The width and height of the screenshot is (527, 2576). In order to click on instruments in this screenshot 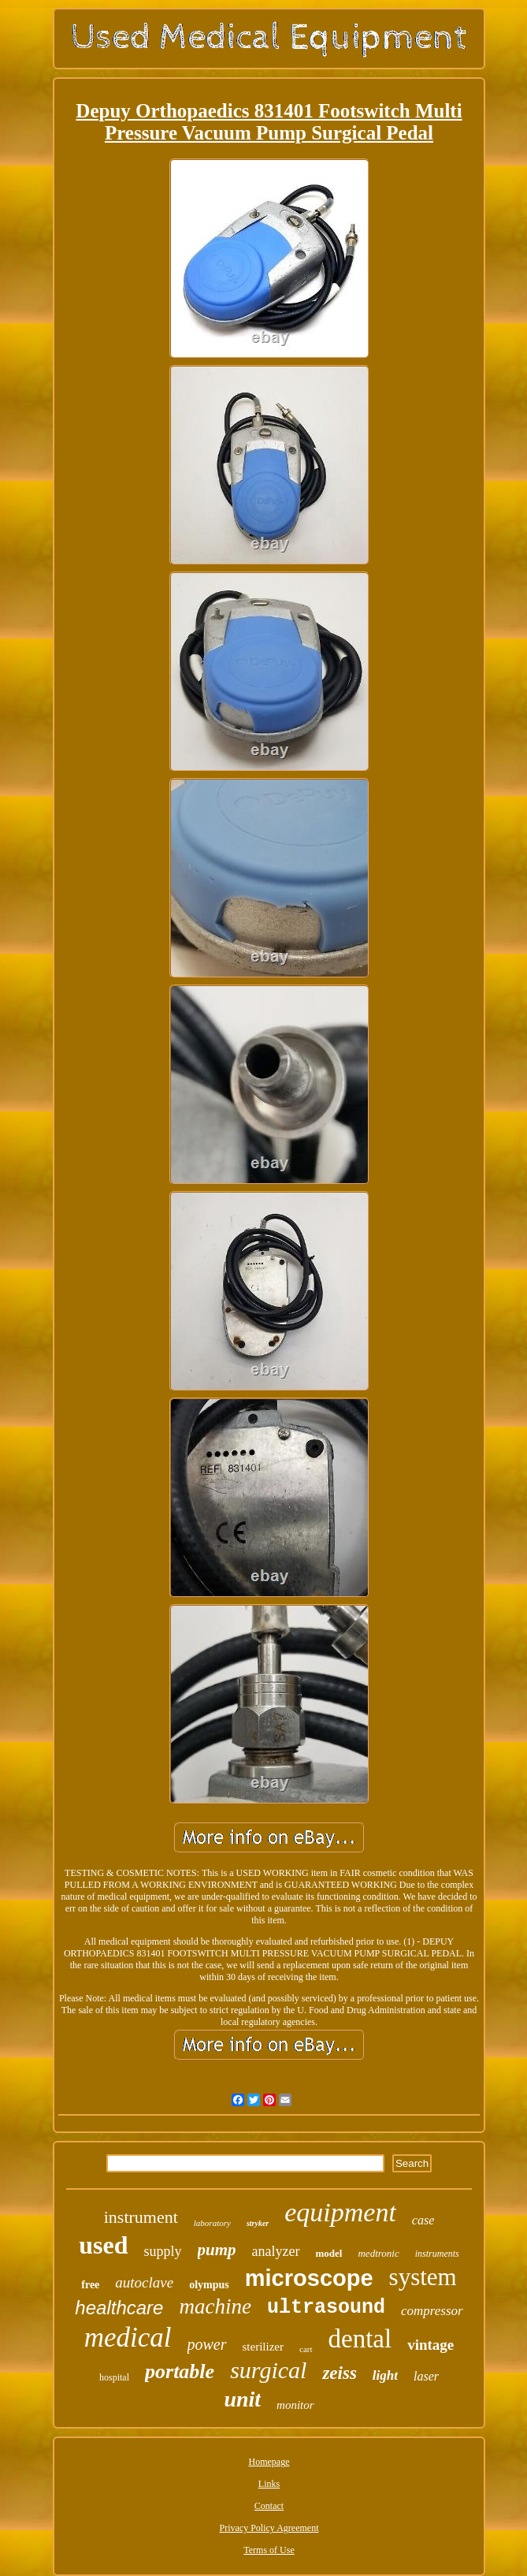, I will do `click(437, 2253)`.